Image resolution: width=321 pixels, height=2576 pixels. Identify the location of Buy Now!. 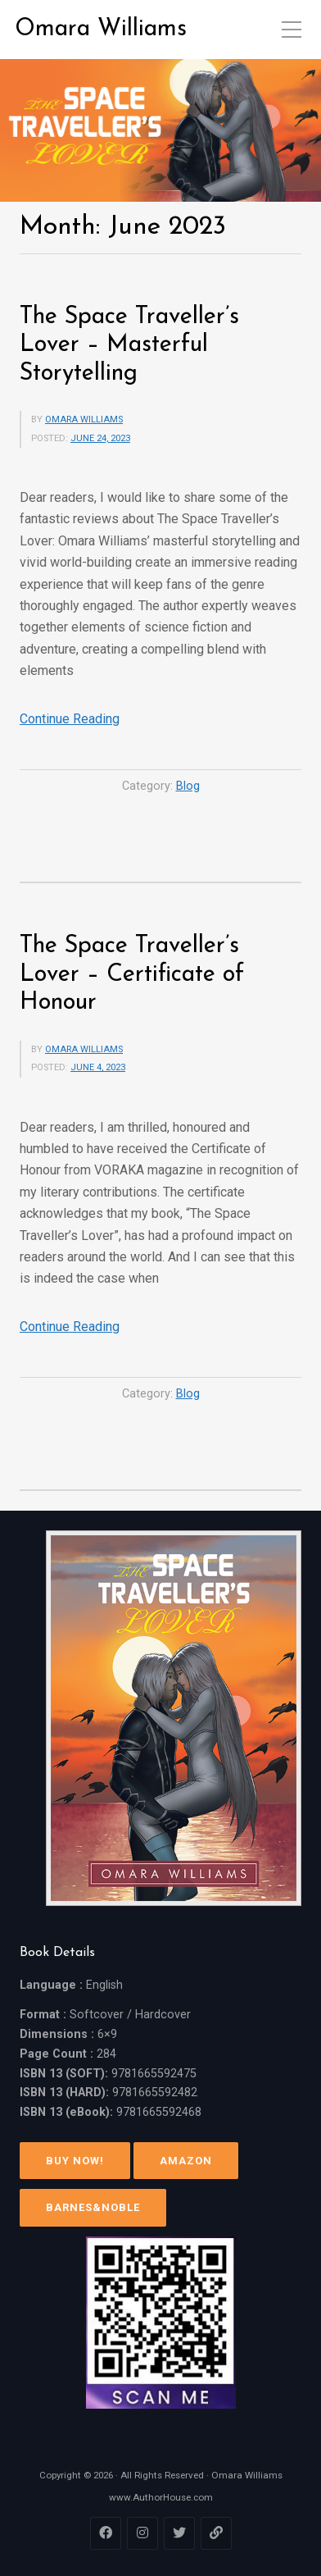
(75, 2160).